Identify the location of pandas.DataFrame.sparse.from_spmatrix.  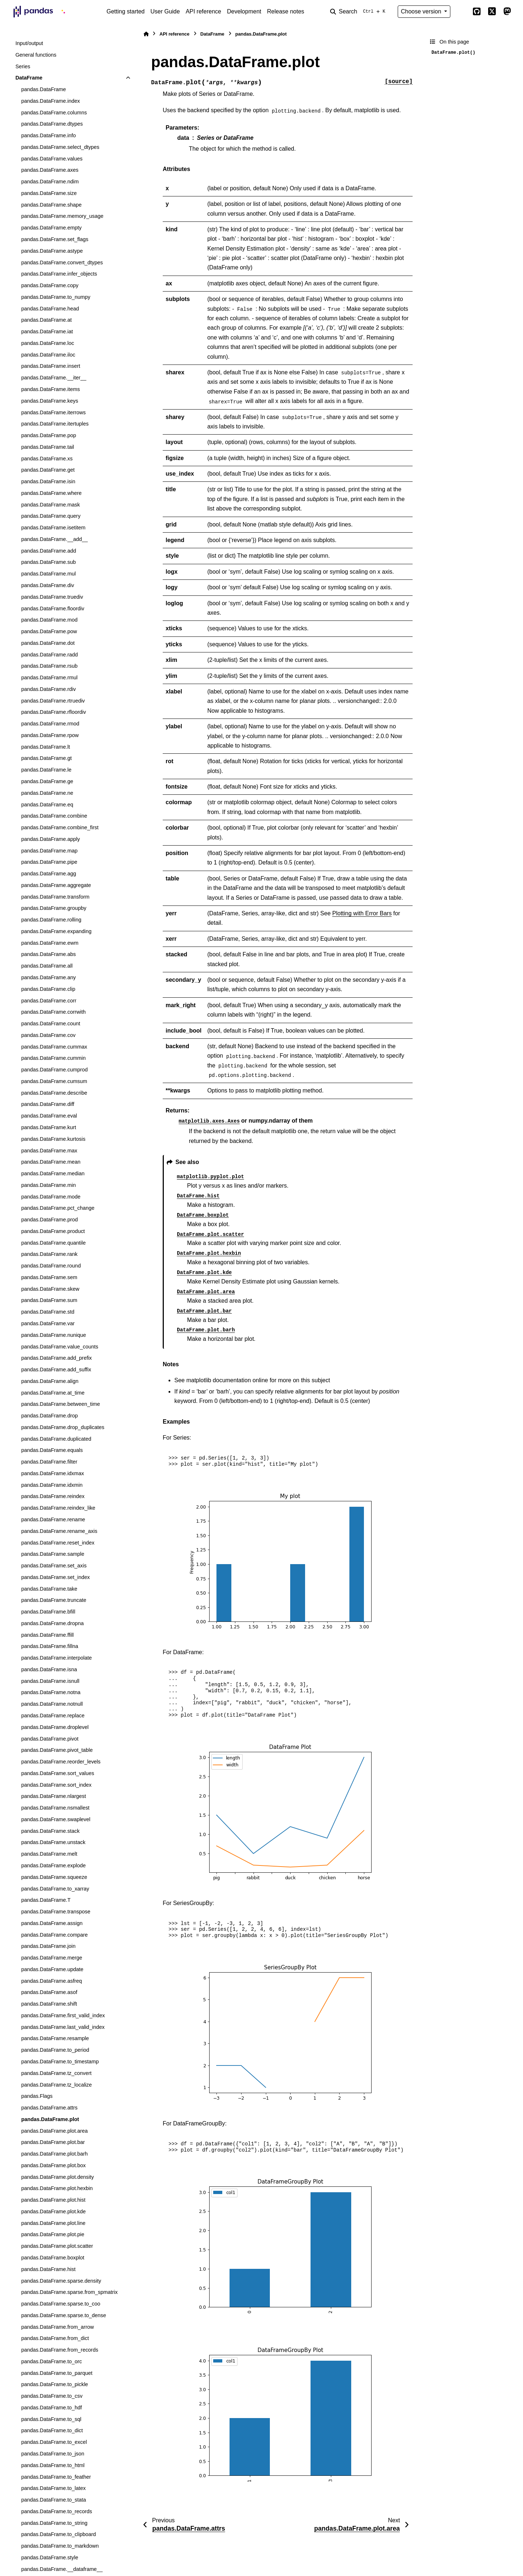
(69, 2292).